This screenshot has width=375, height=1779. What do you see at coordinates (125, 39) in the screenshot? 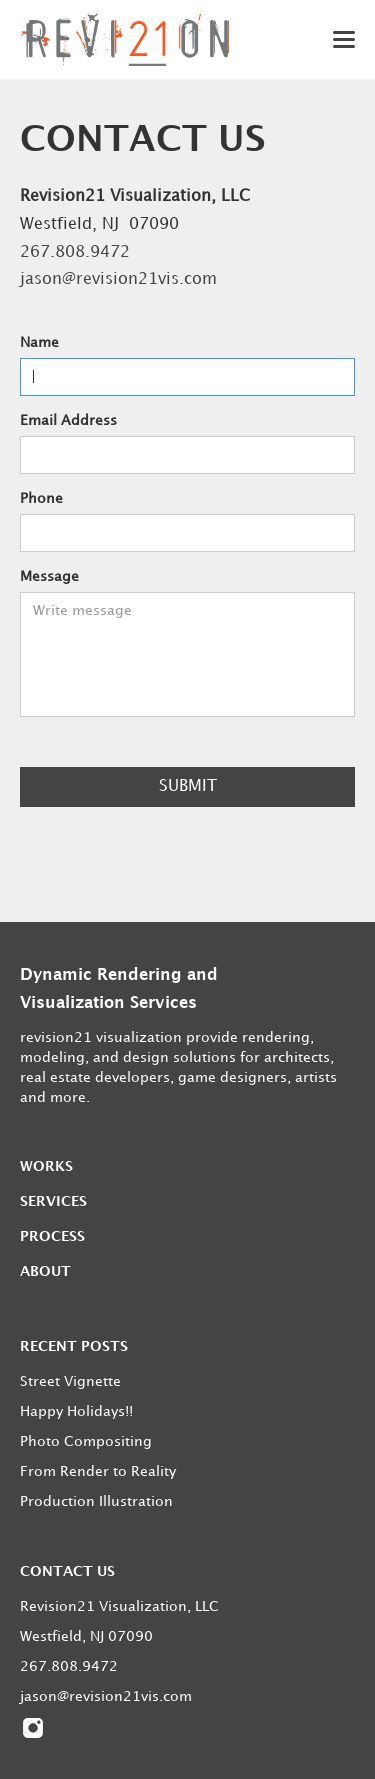
I see `[home]` at bounding box center [125, 39].